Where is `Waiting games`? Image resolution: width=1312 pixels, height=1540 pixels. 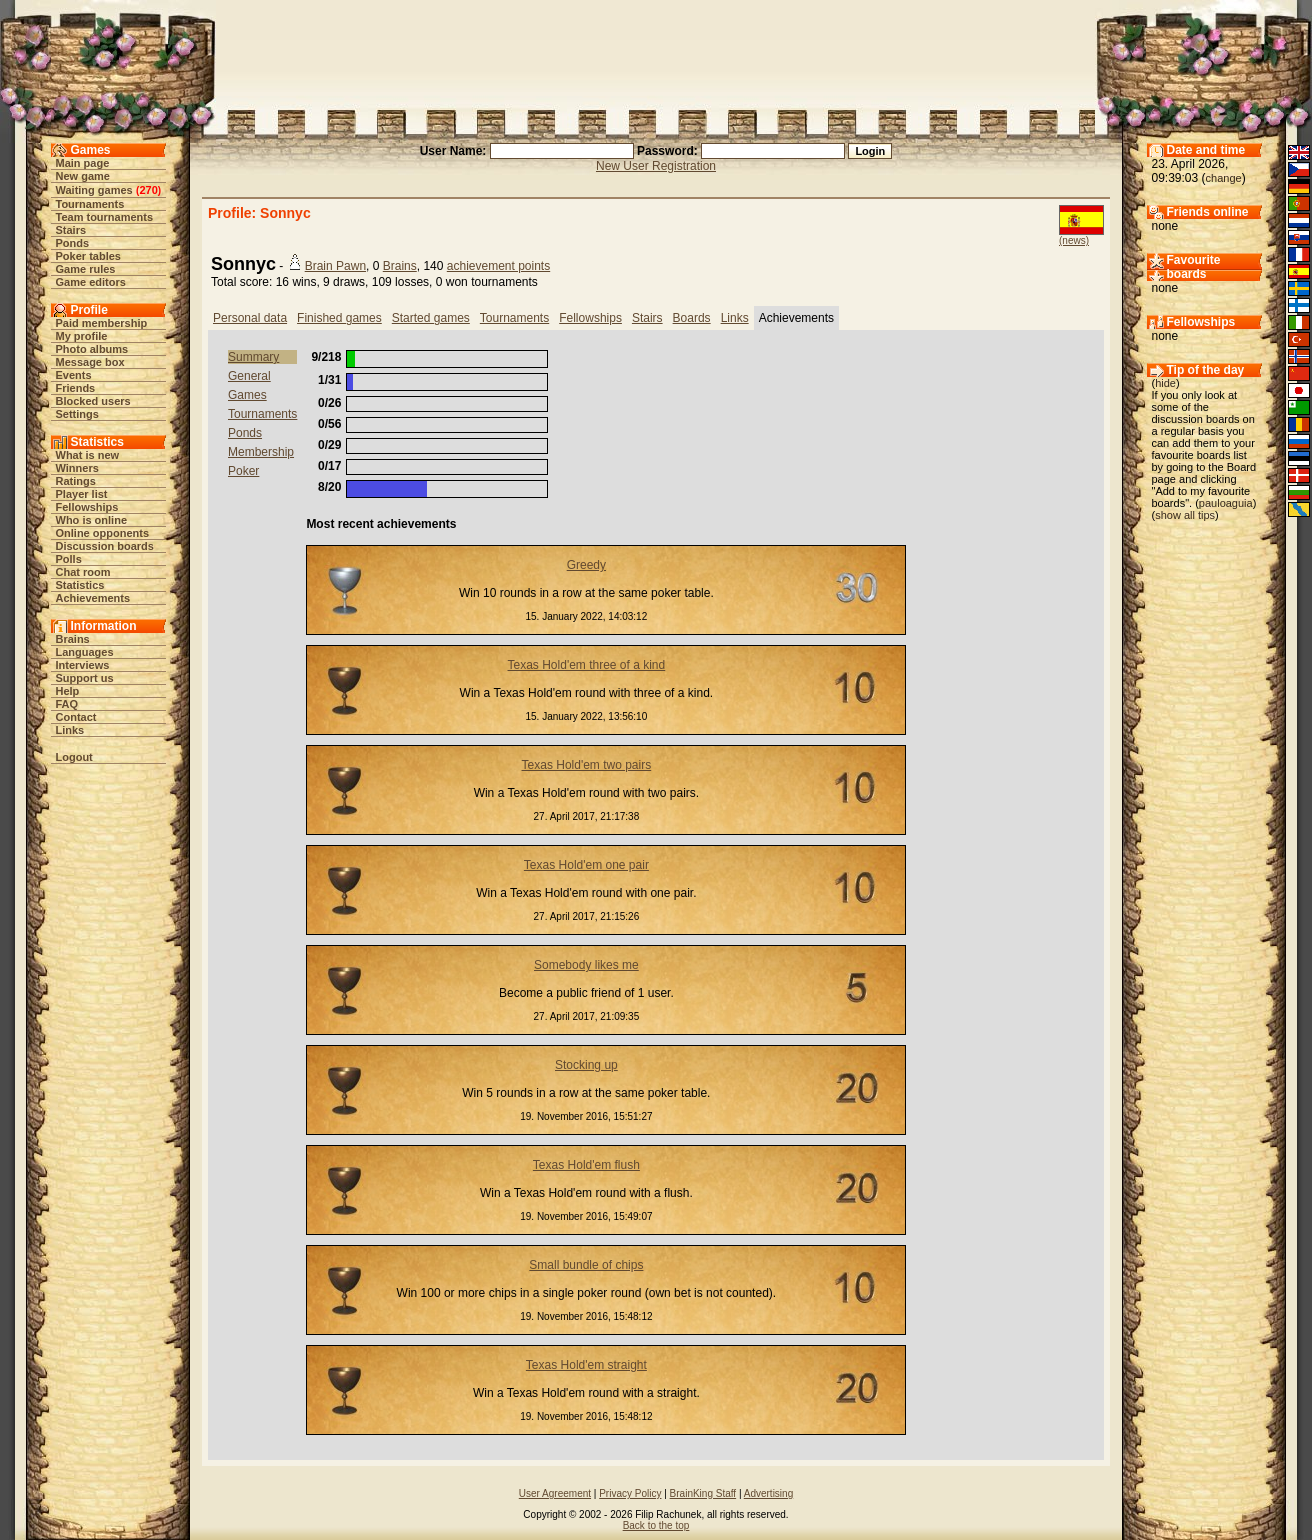 Waiting games is located at coordinates (94, 190).